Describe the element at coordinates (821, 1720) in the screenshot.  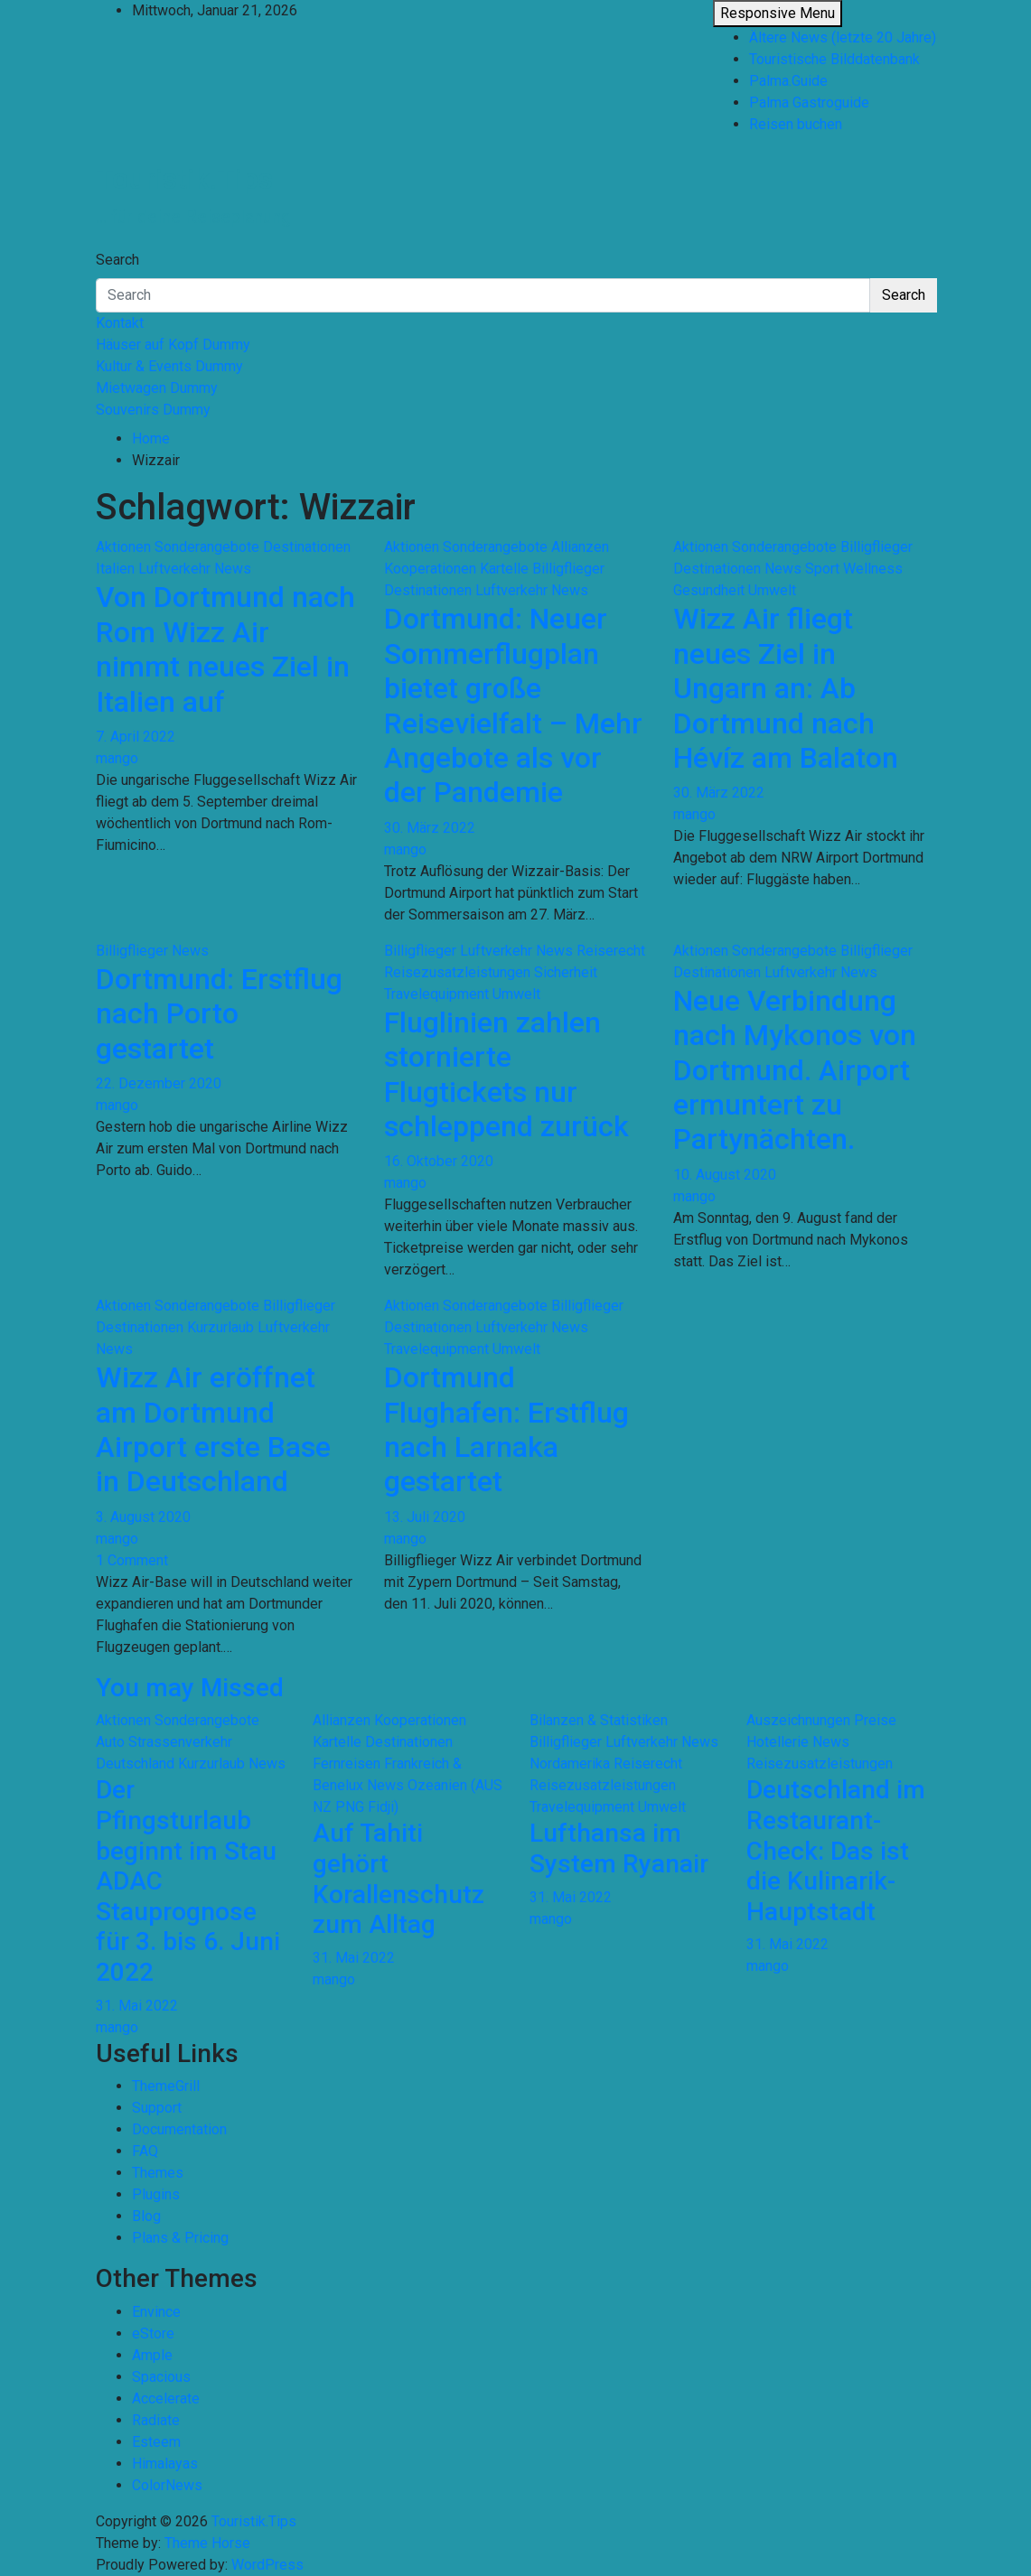
I see `Auszeichnungen Preise` at that location.